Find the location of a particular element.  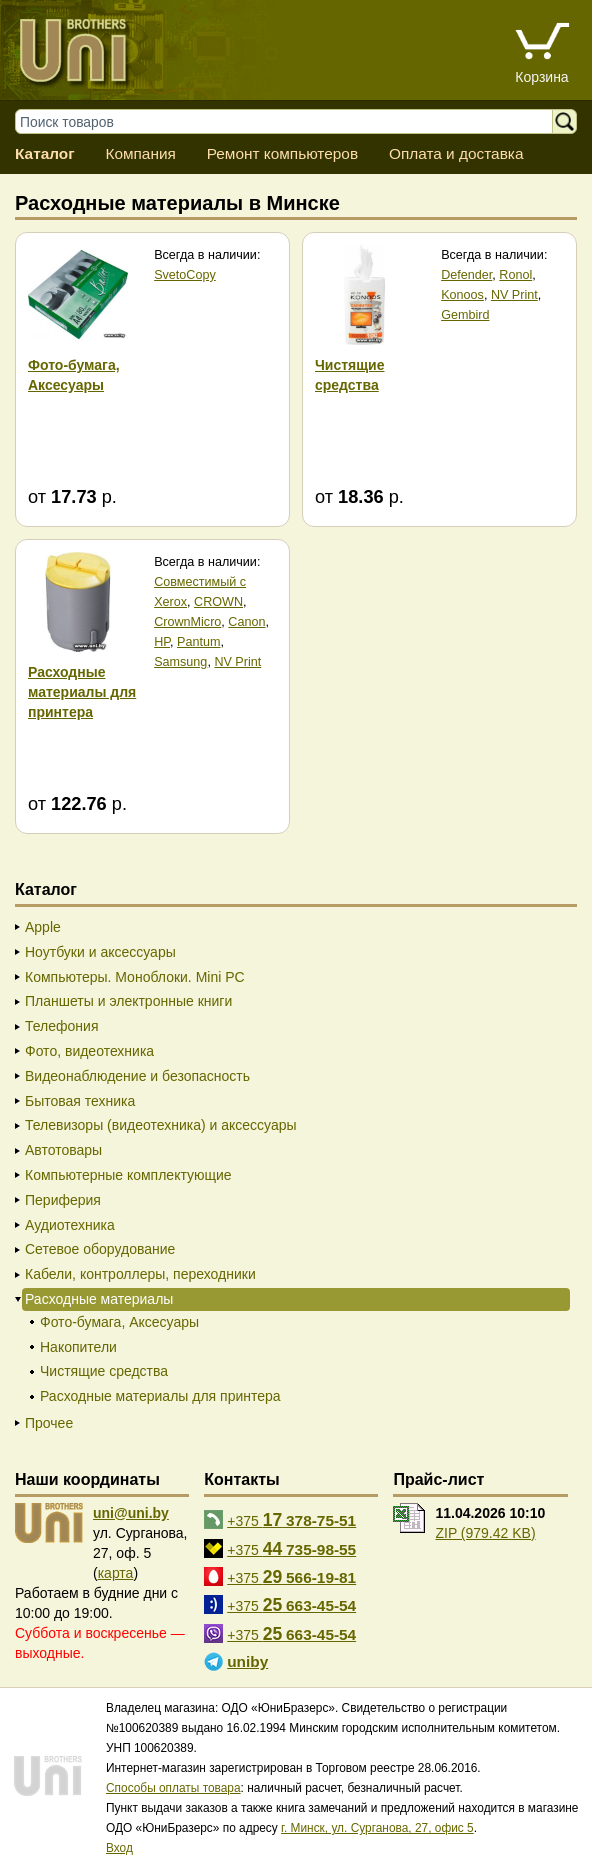

Defender is located at coordinates (466, 275).